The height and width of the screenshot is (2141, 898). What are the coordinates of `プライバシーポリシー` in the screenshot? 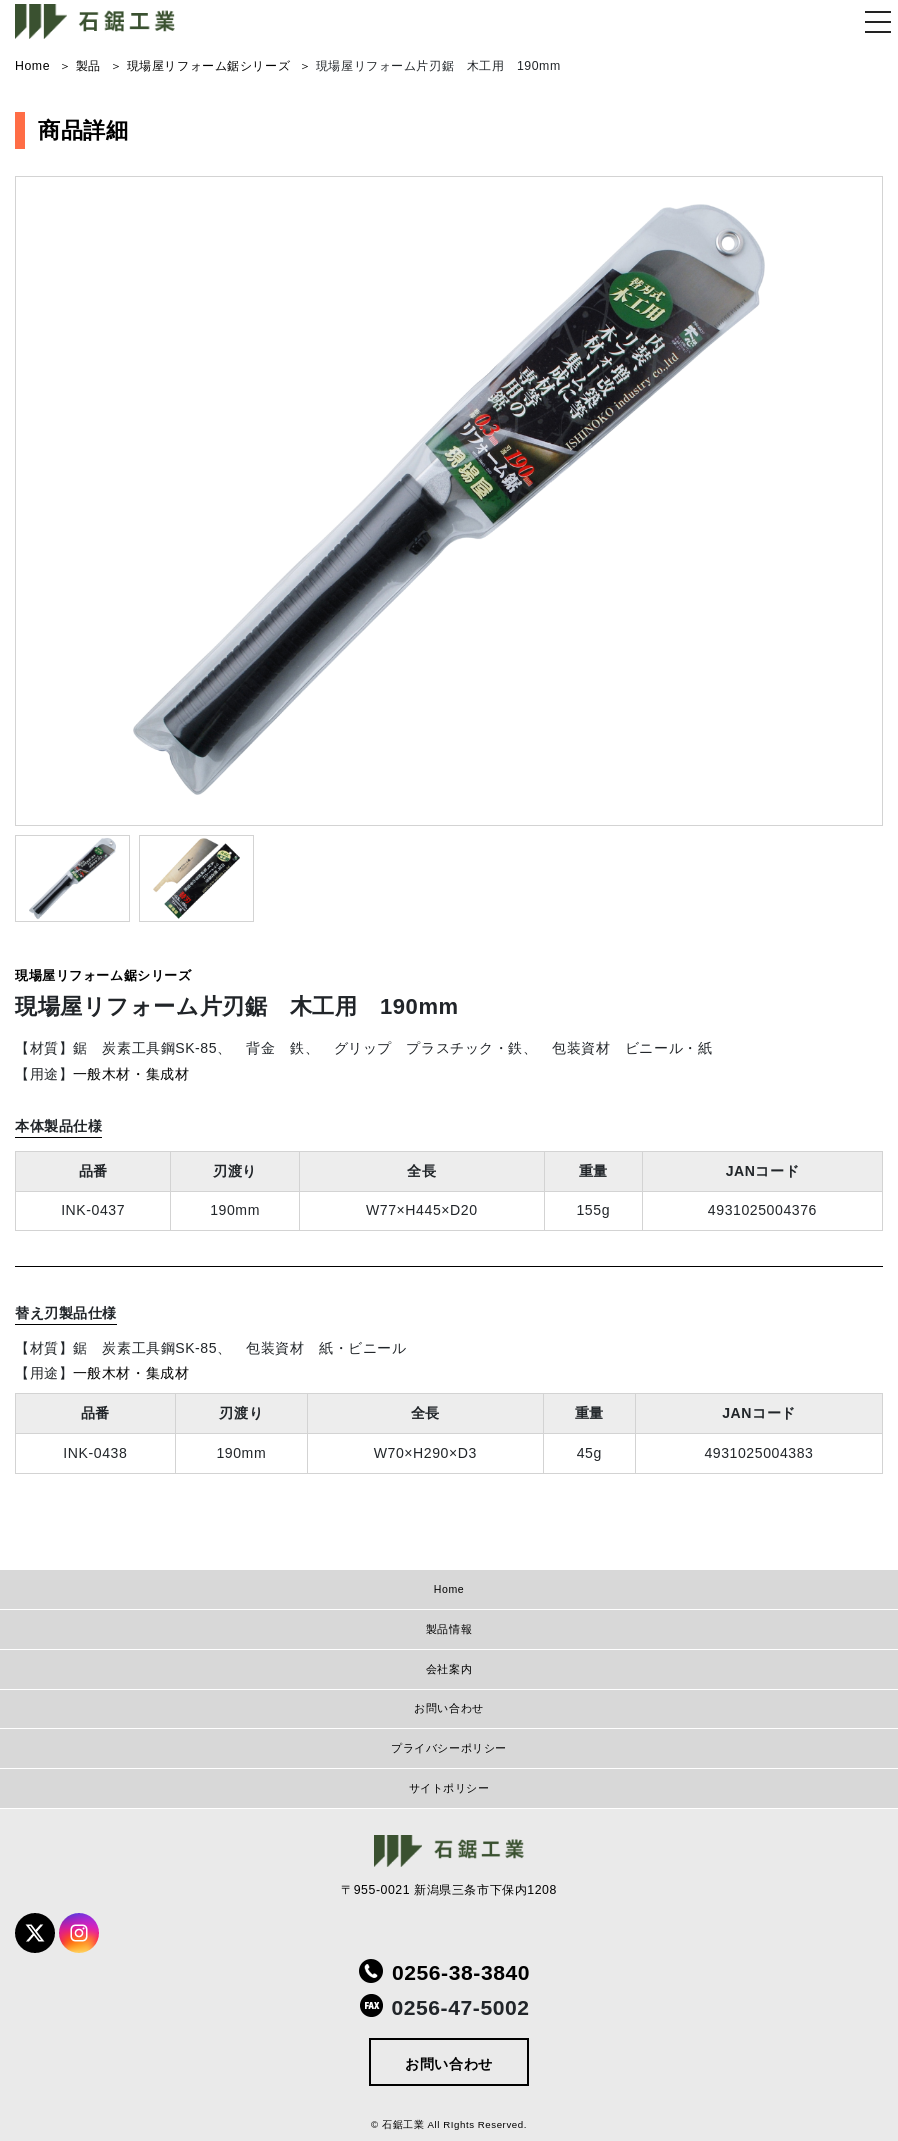 It's located at (449, 1748).